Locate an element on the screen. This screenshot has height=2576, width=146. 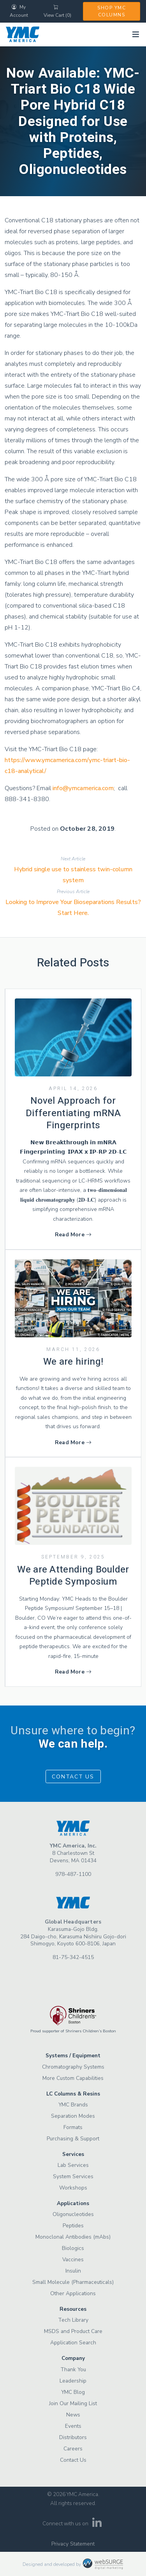
Formats is located at coordinates (73, 2127).